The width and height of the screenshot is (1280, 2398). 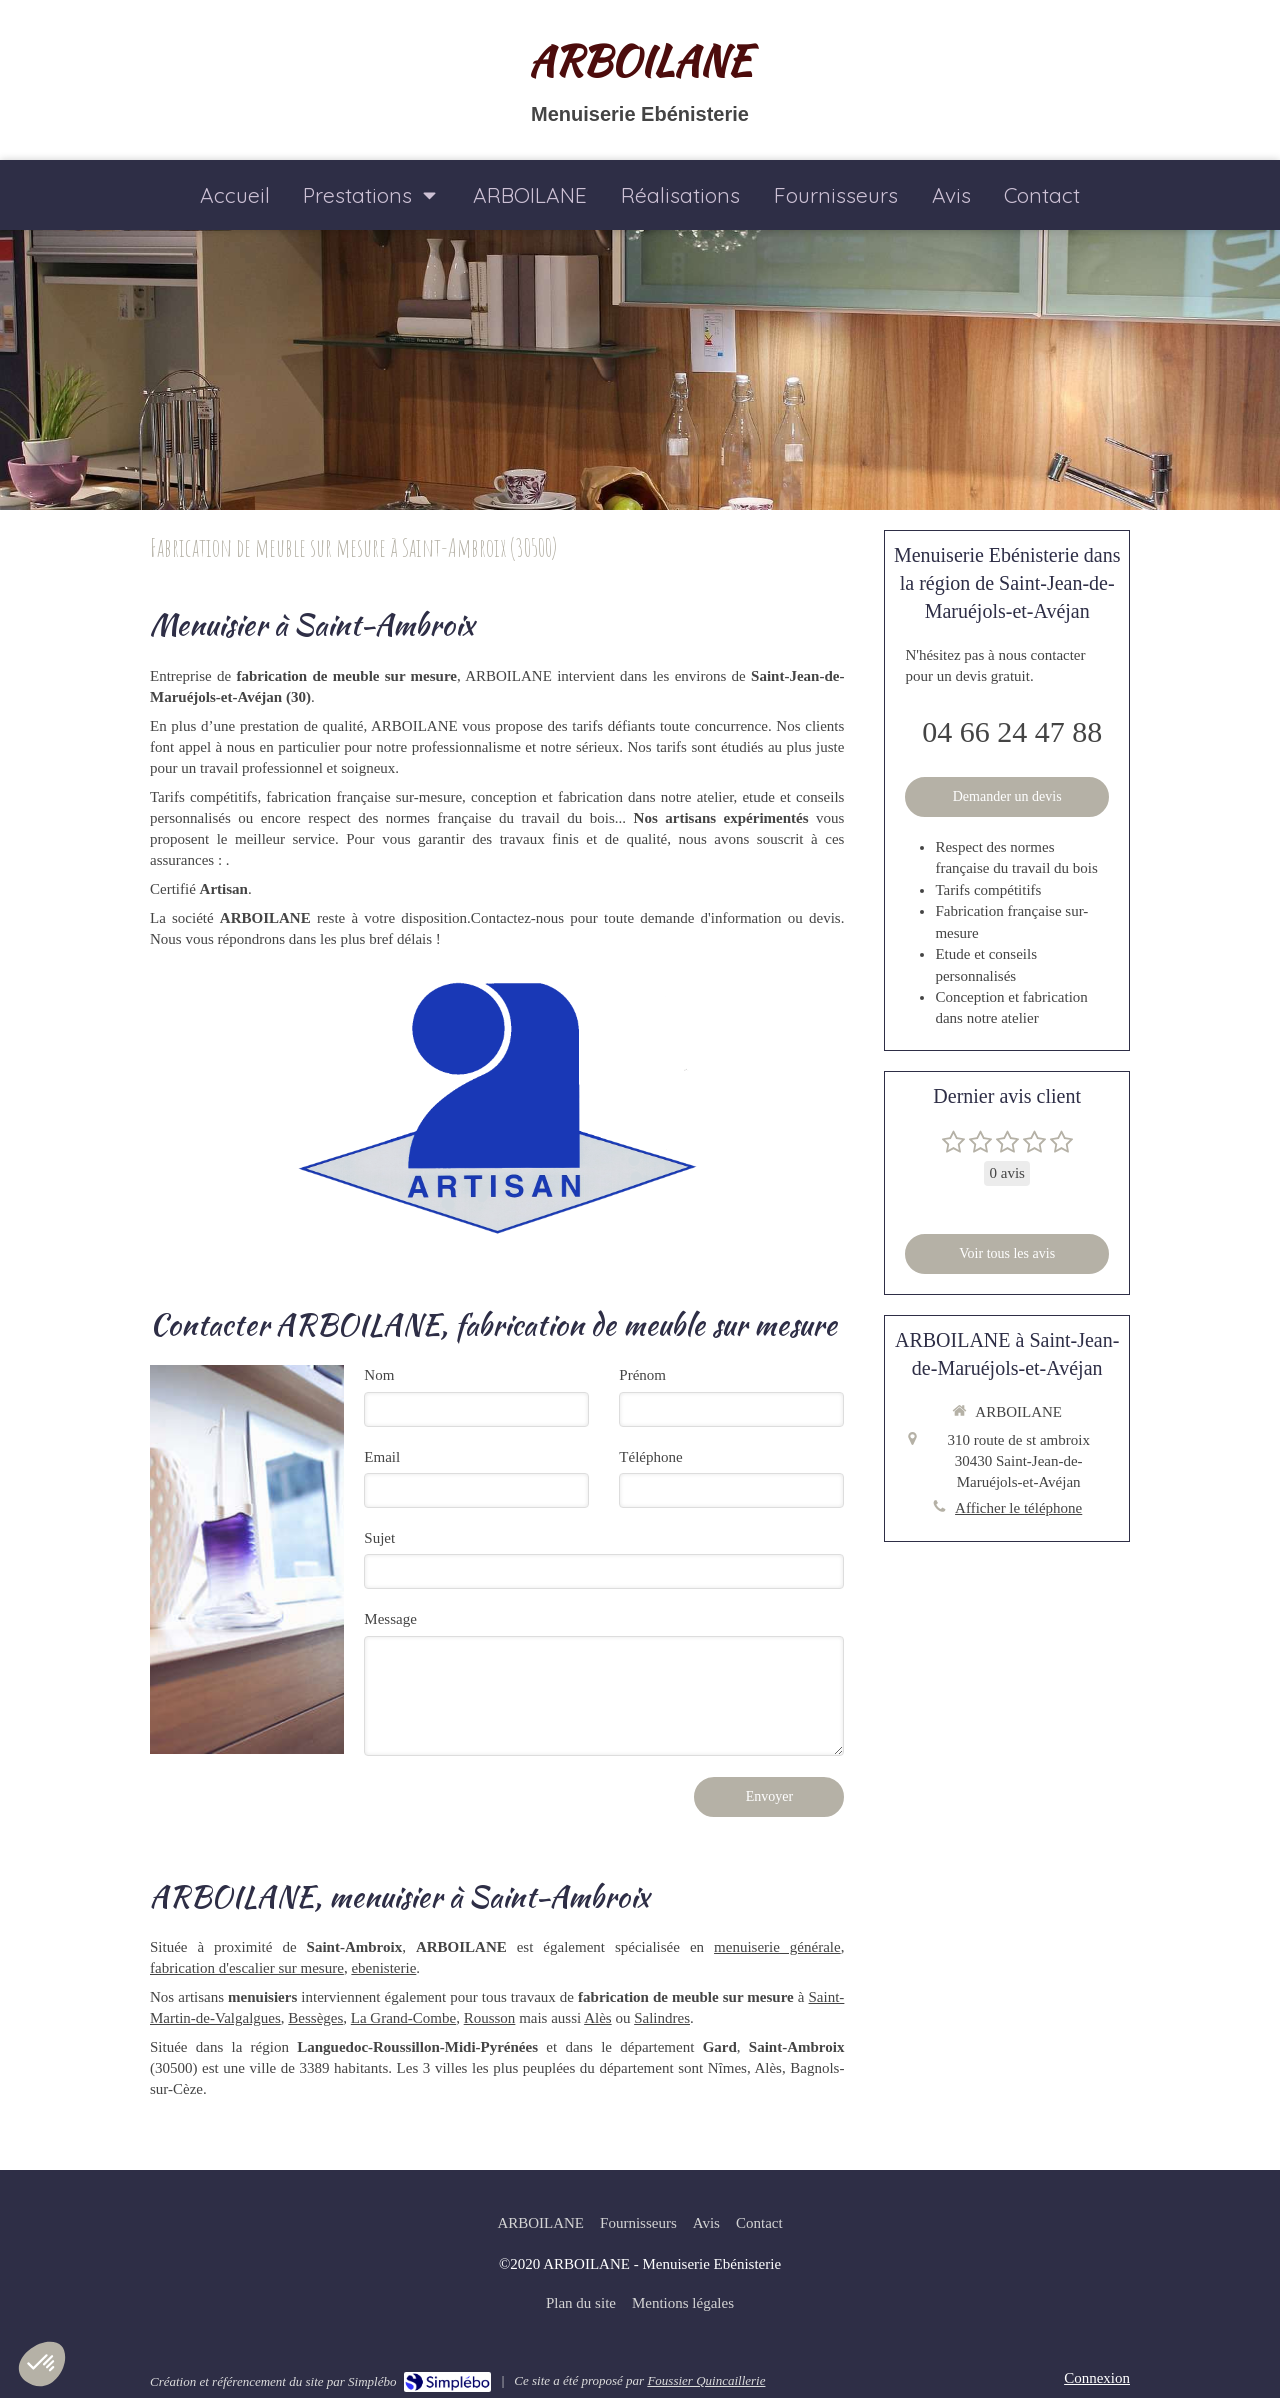 What do you see at coordinates (390, 1619) in the screenshot?
I see `Message` at bounding box center [390, 1619].